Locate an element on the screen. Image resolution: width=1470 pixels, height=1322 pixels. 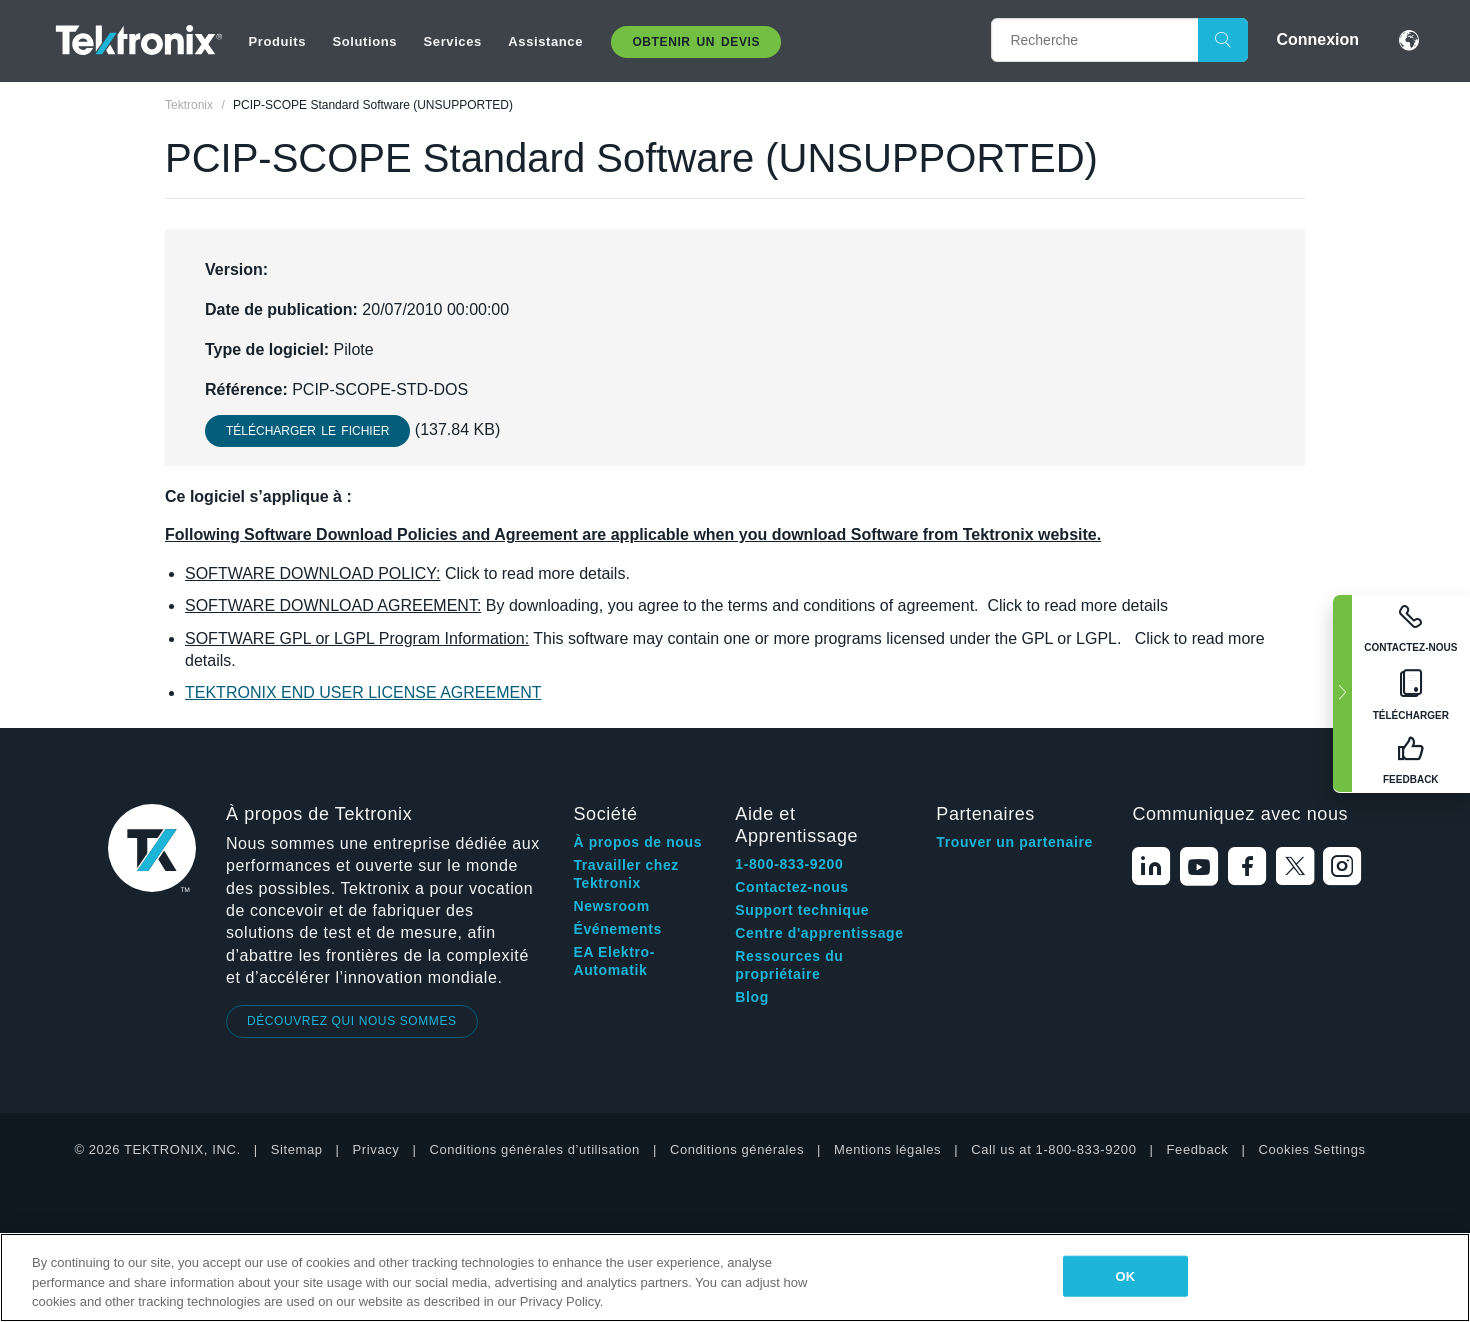
Solutions is located at coordinates (364, 41).